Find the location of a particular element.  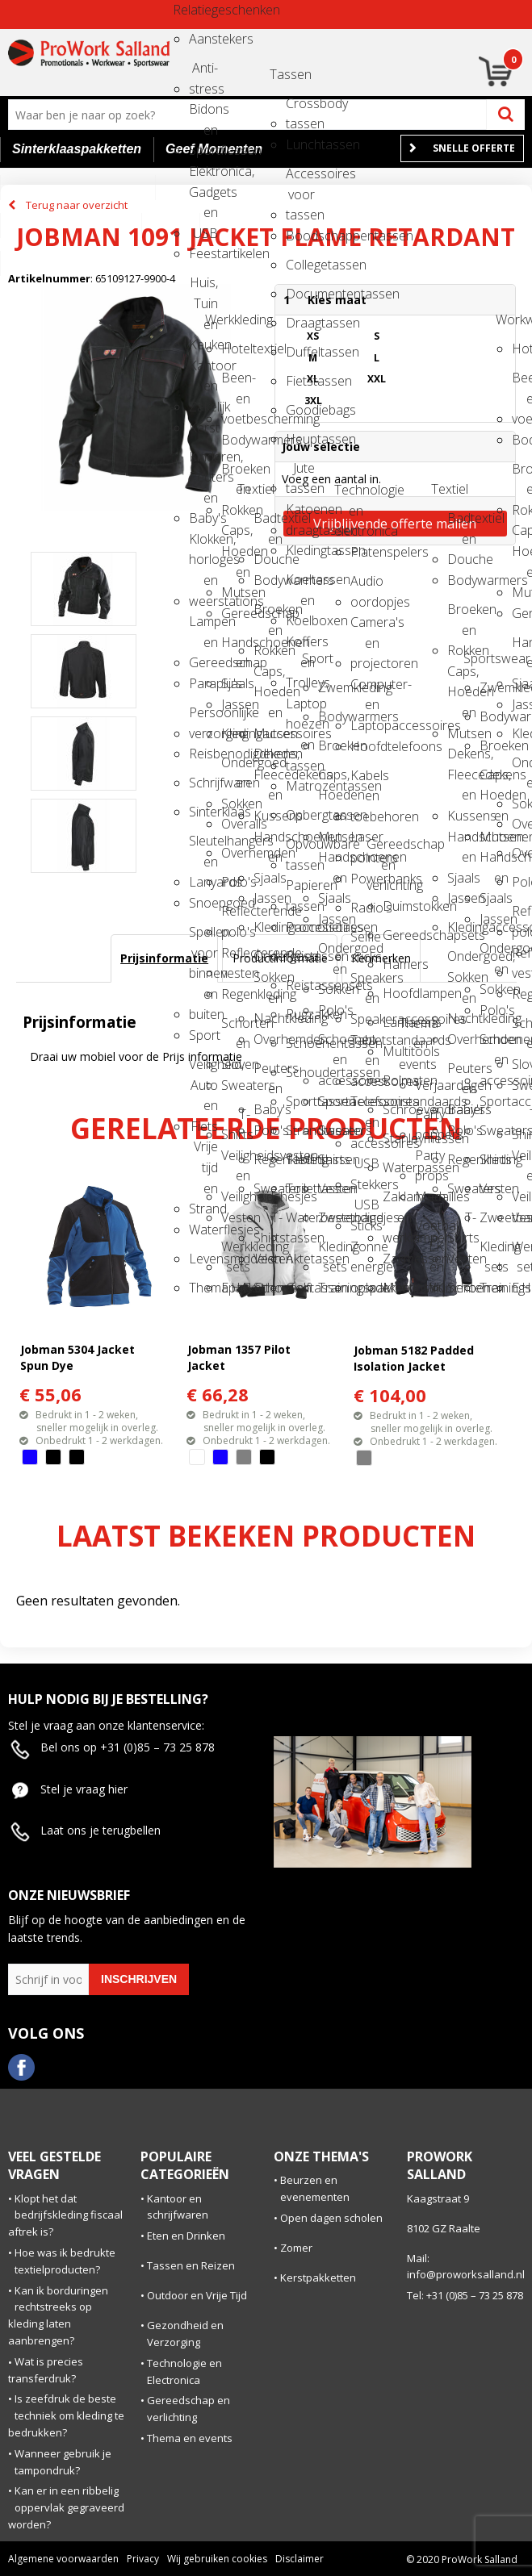

Sportswear is located at coordinates (477, 658).